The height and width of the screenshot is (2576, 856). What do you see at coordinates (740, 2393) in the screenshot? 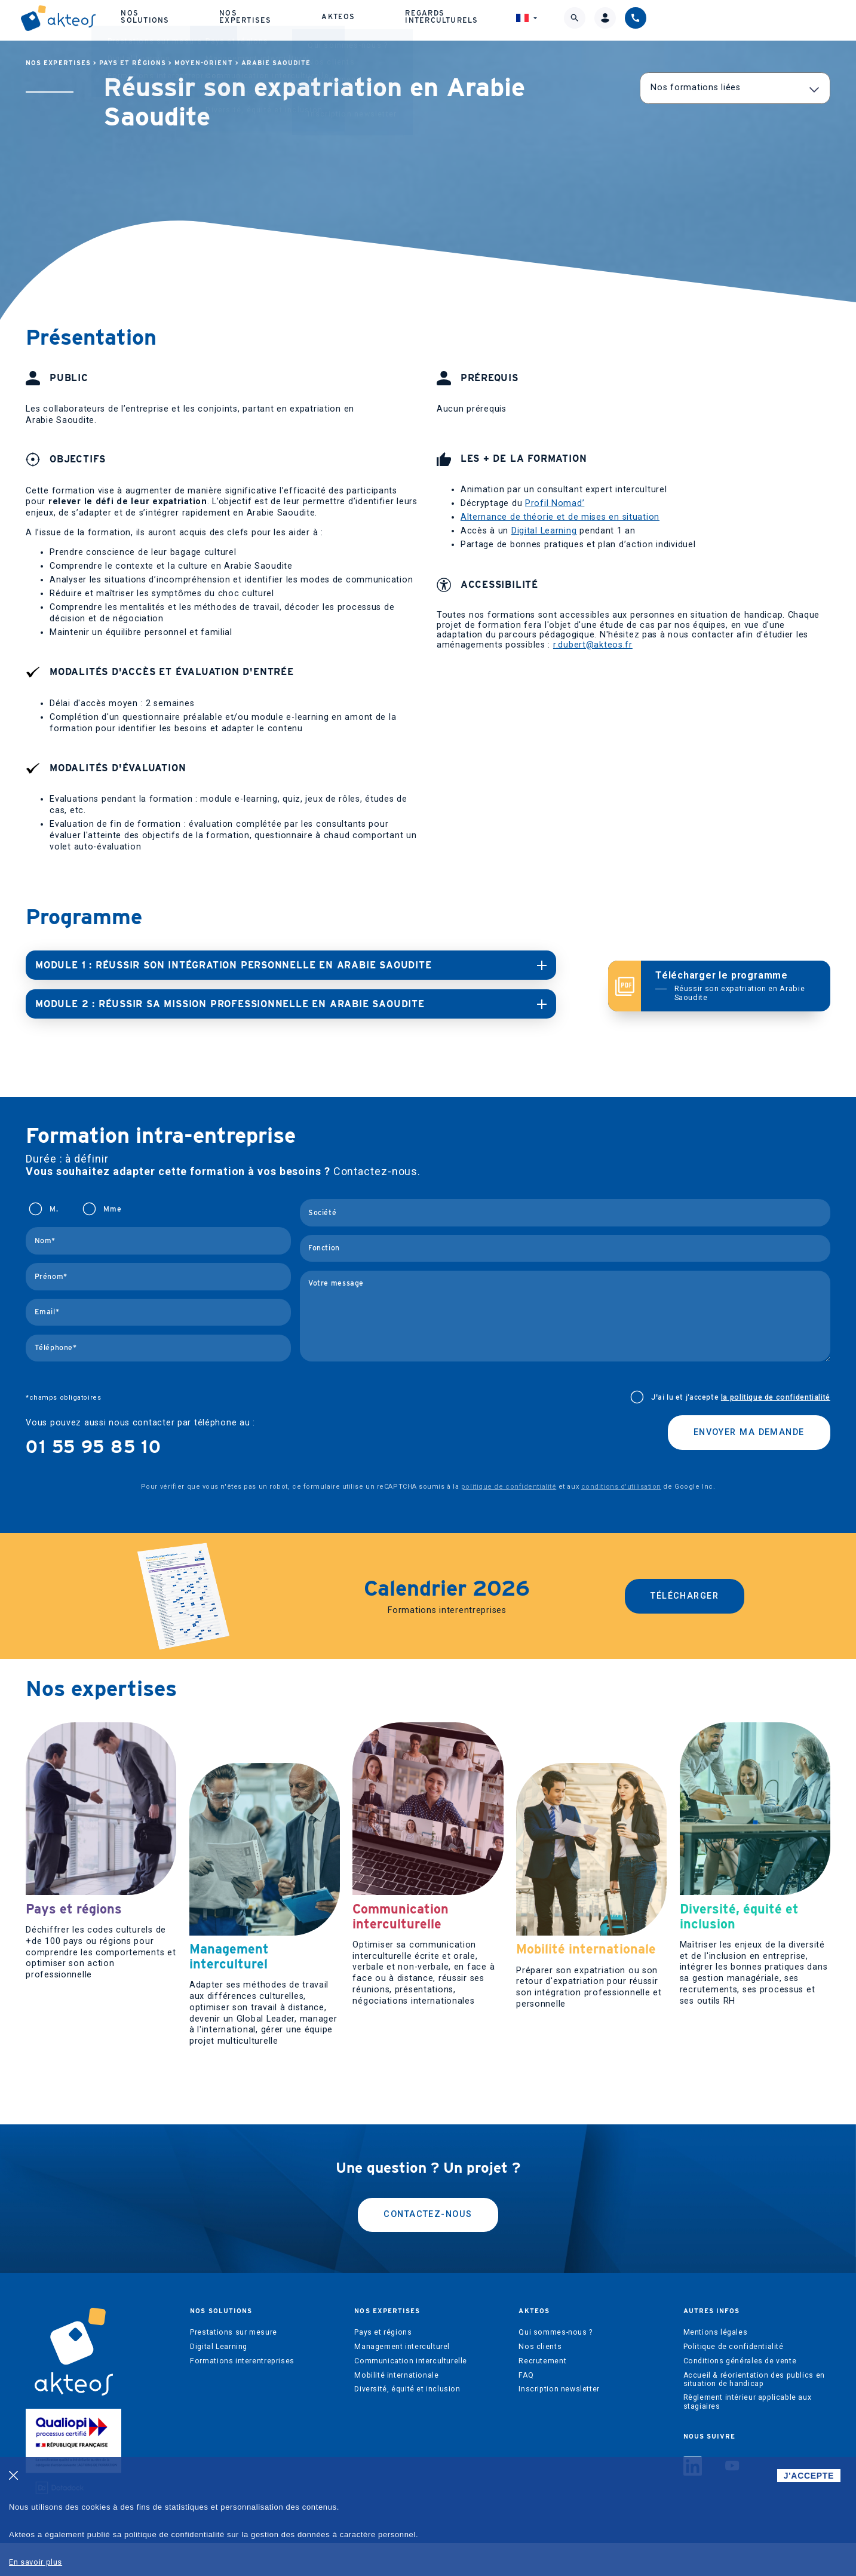
I see `Conditions générales de vente` at bounding box center [740, 2393].